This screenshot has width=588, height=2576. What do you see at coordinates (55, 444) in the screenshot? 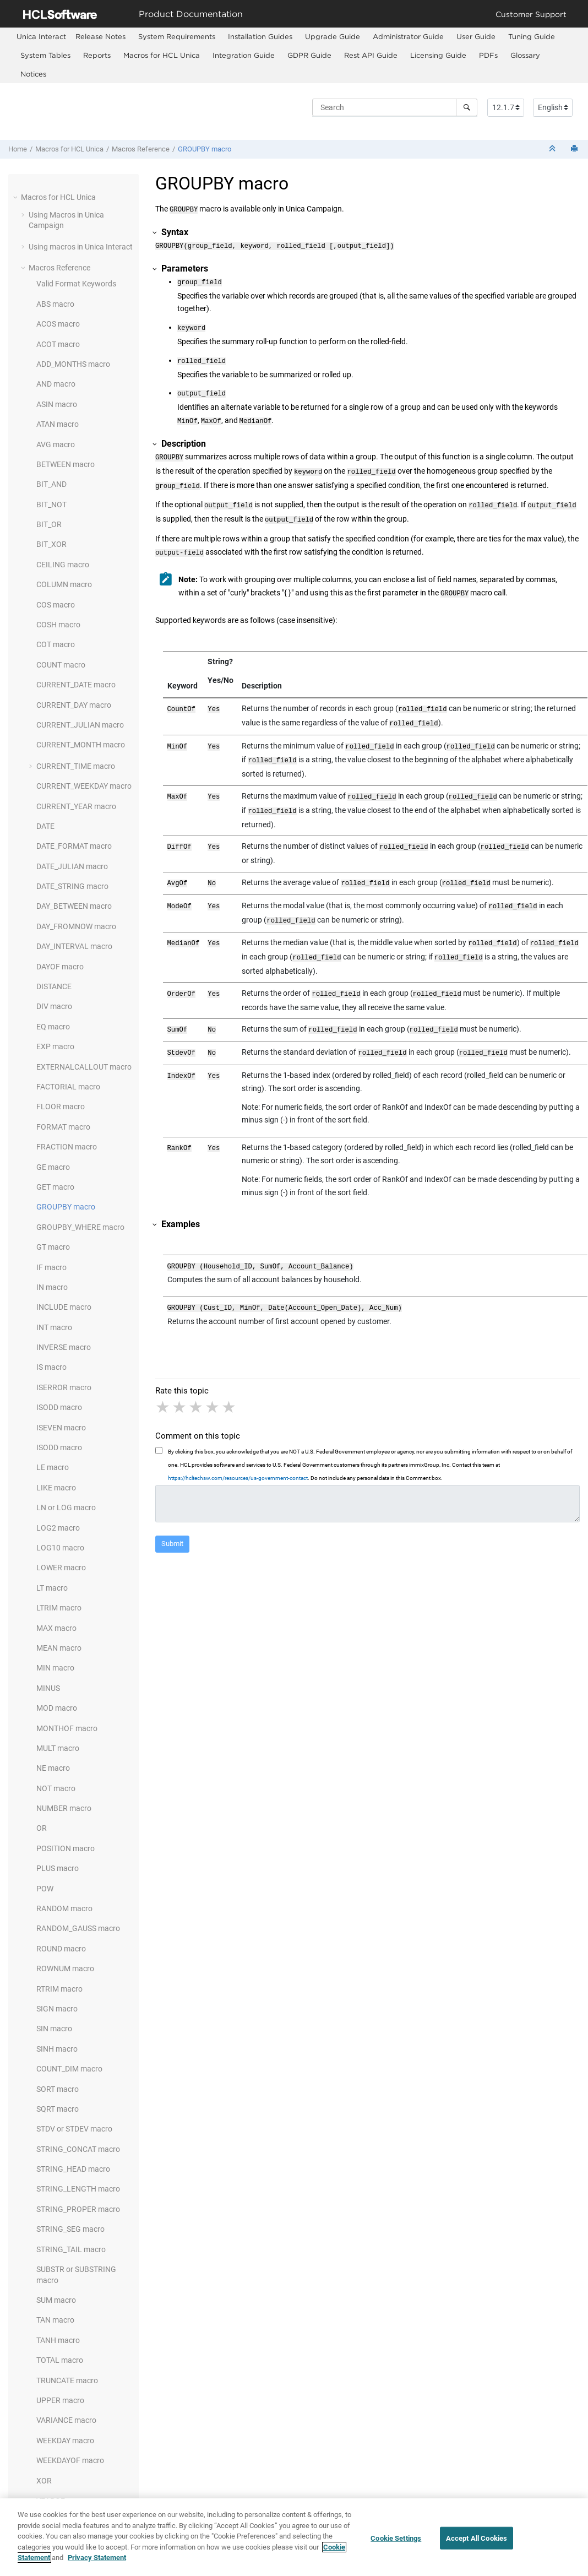
I see `AVG macro` at bounding box center [55, 444].